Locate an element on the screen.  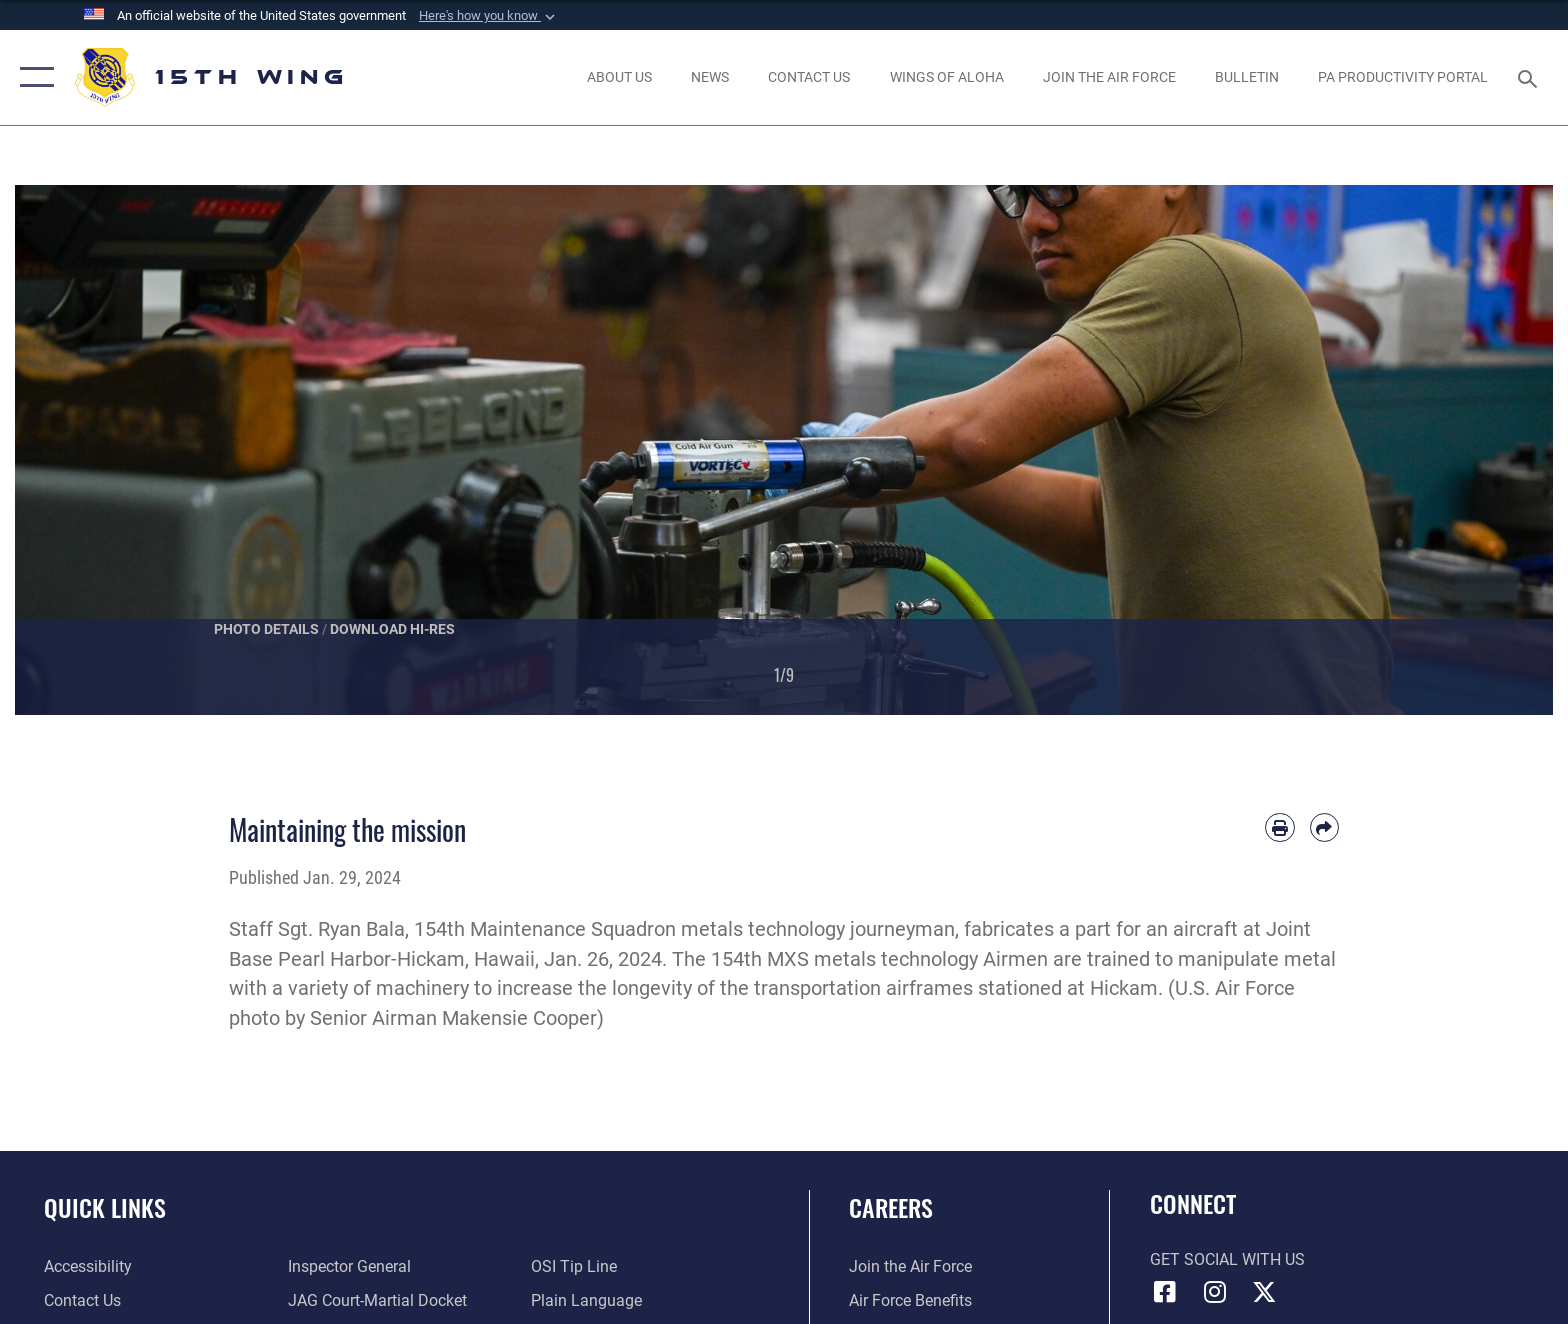
[X (formerly X) icon opens in a new window] is located at coordinates (1264, 1292).